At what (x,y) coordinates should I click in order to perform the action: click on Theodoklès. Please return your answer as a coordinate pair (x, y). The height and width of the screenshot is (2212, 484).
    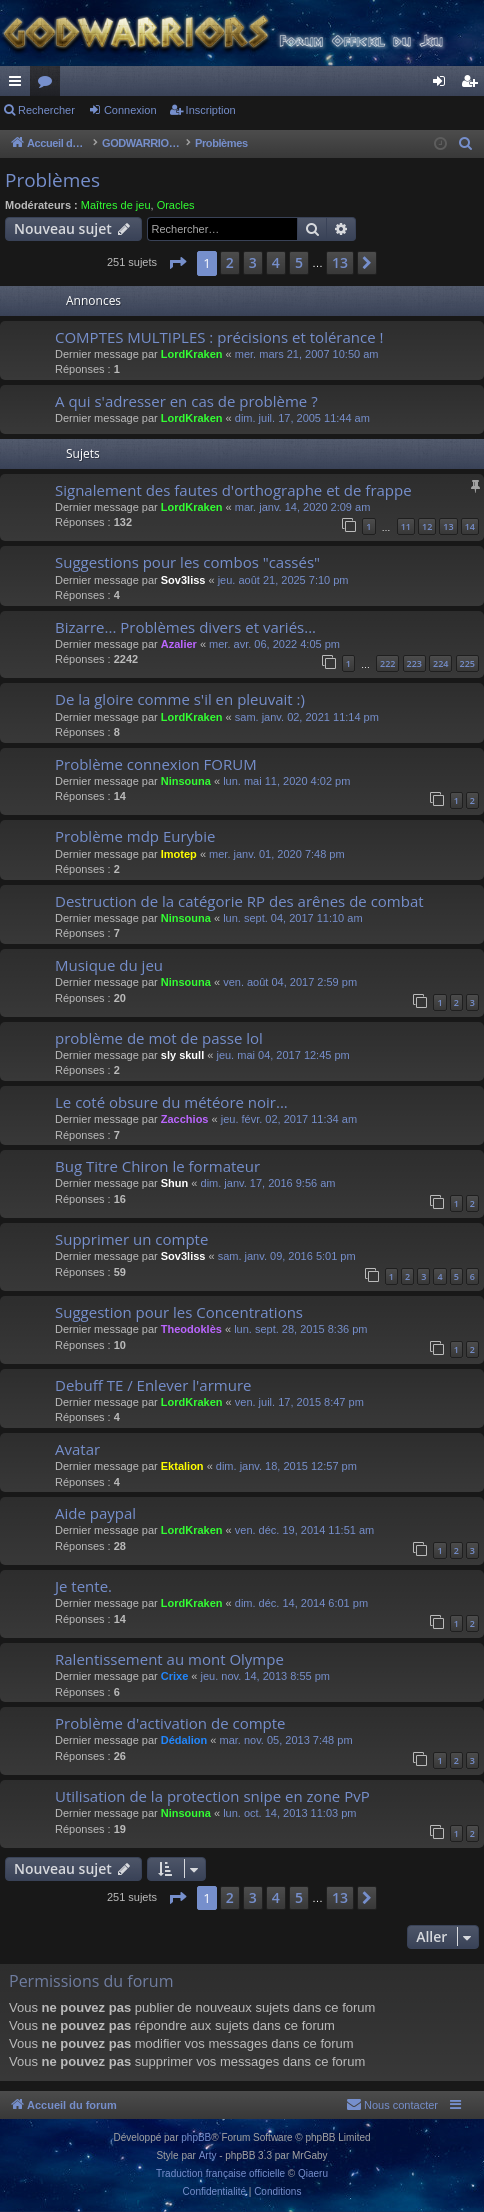
    Looking at the image, I should click on (191, 1329).